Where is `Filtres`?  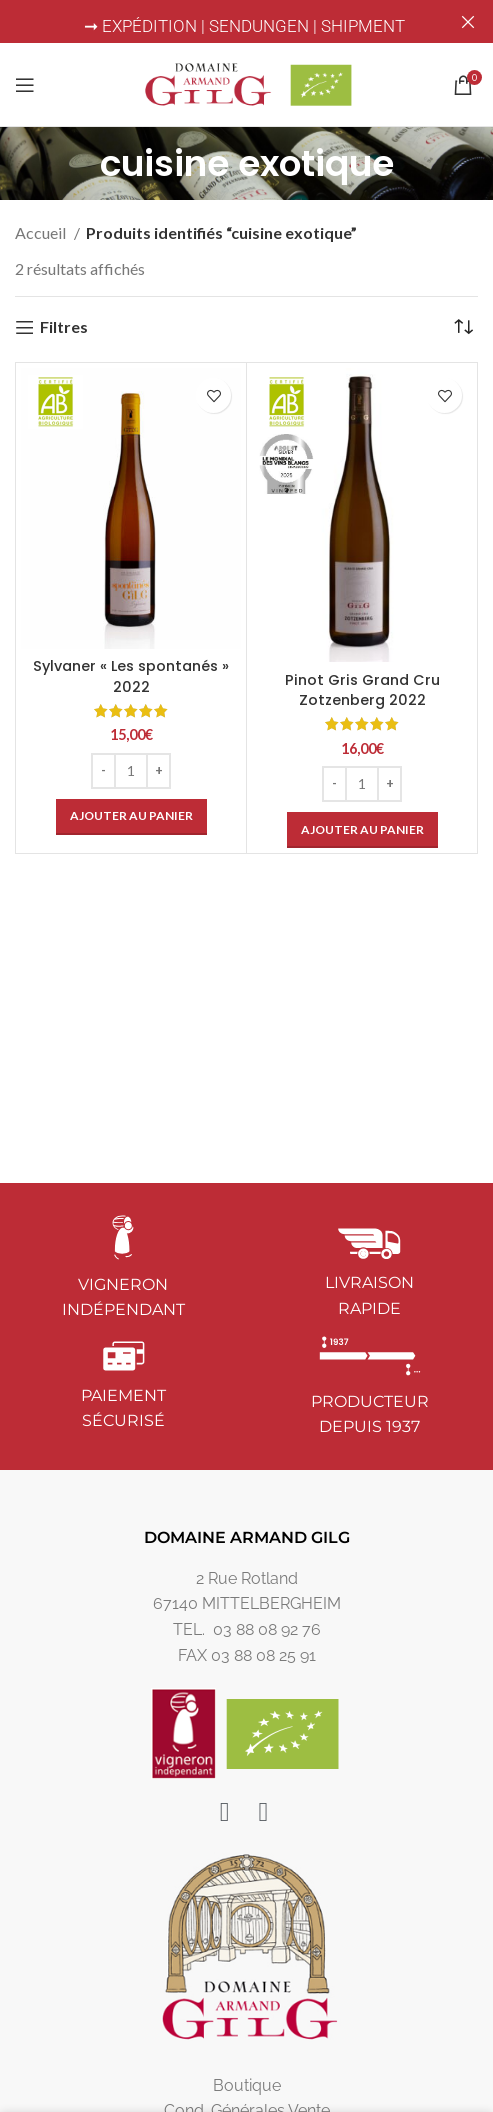 Filtres is located at coordinates (64, 327).